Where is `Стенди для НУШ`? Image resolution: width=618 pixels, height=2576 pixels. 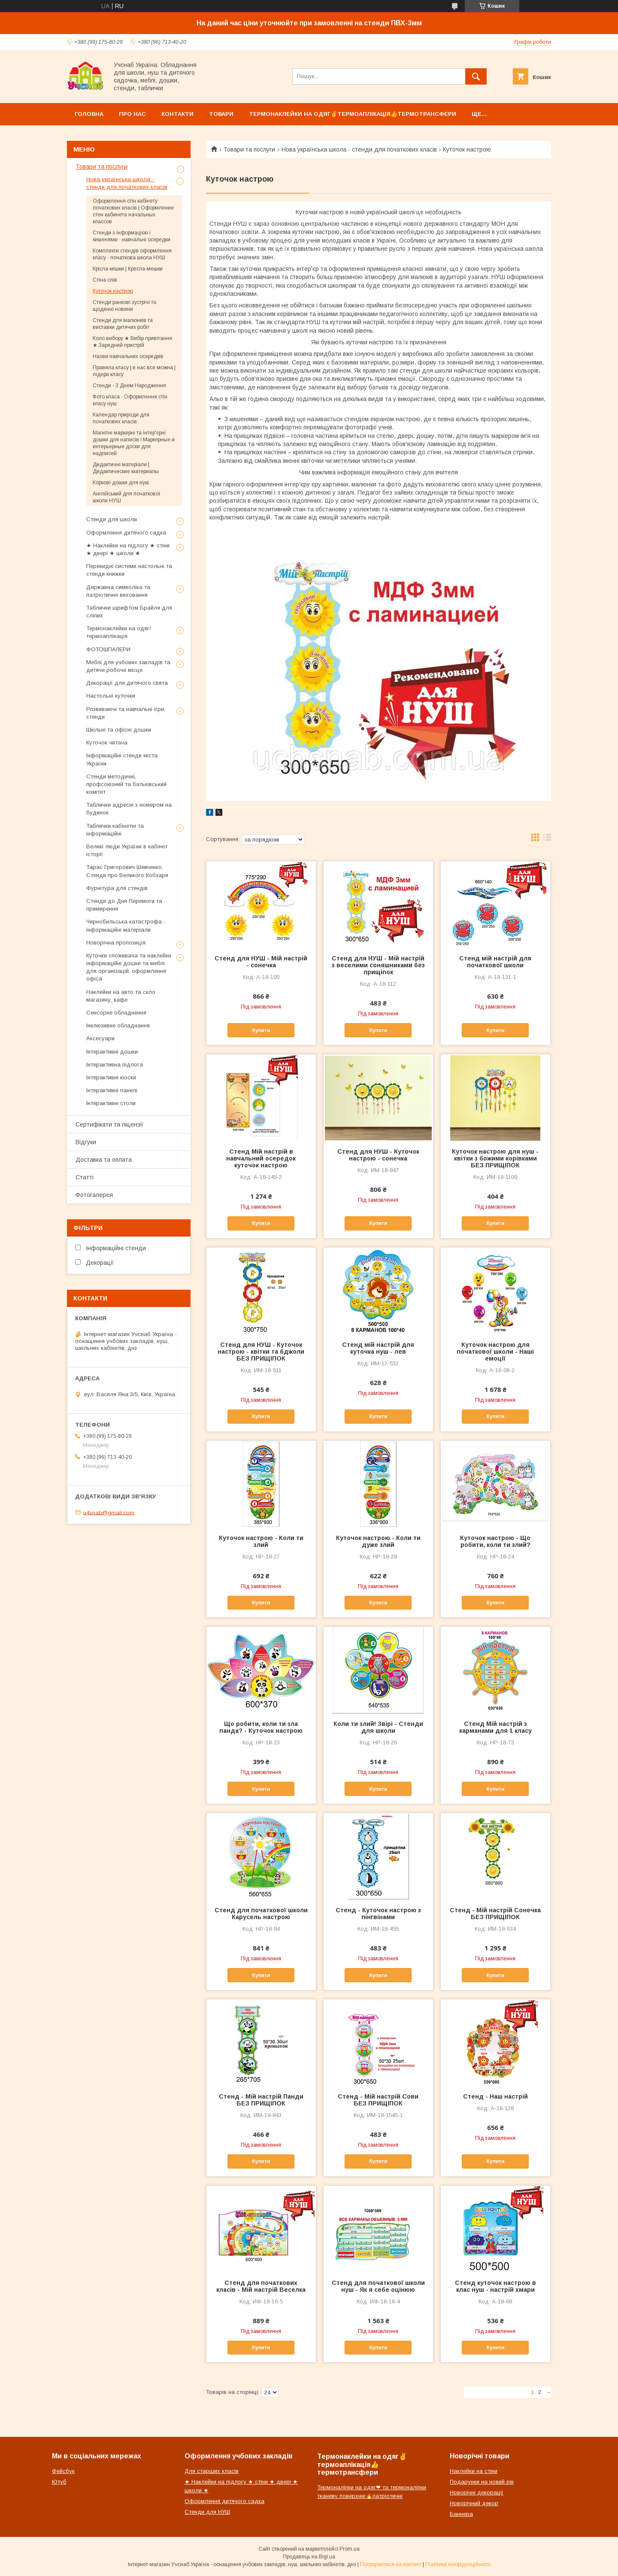
Стенди для НУШ is located at coordinates (207, 2512).